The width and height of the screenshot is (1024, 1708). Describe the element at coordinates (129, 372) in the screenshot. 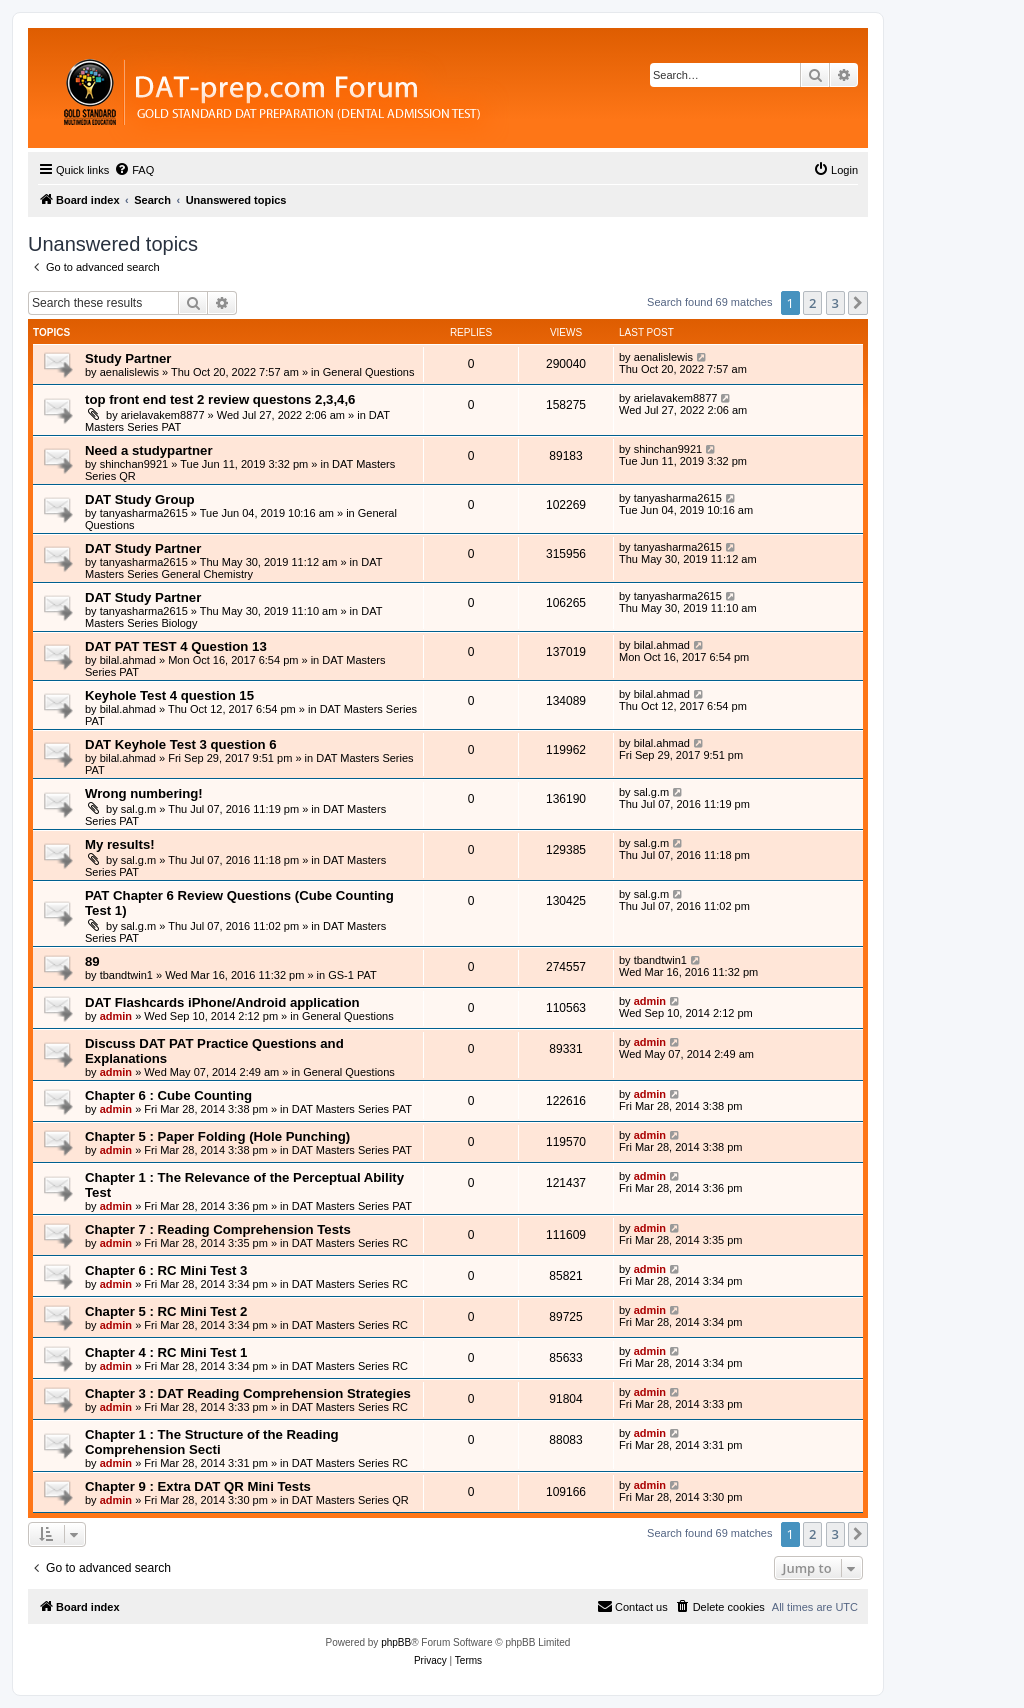

I see `aenalislewis` at that location.